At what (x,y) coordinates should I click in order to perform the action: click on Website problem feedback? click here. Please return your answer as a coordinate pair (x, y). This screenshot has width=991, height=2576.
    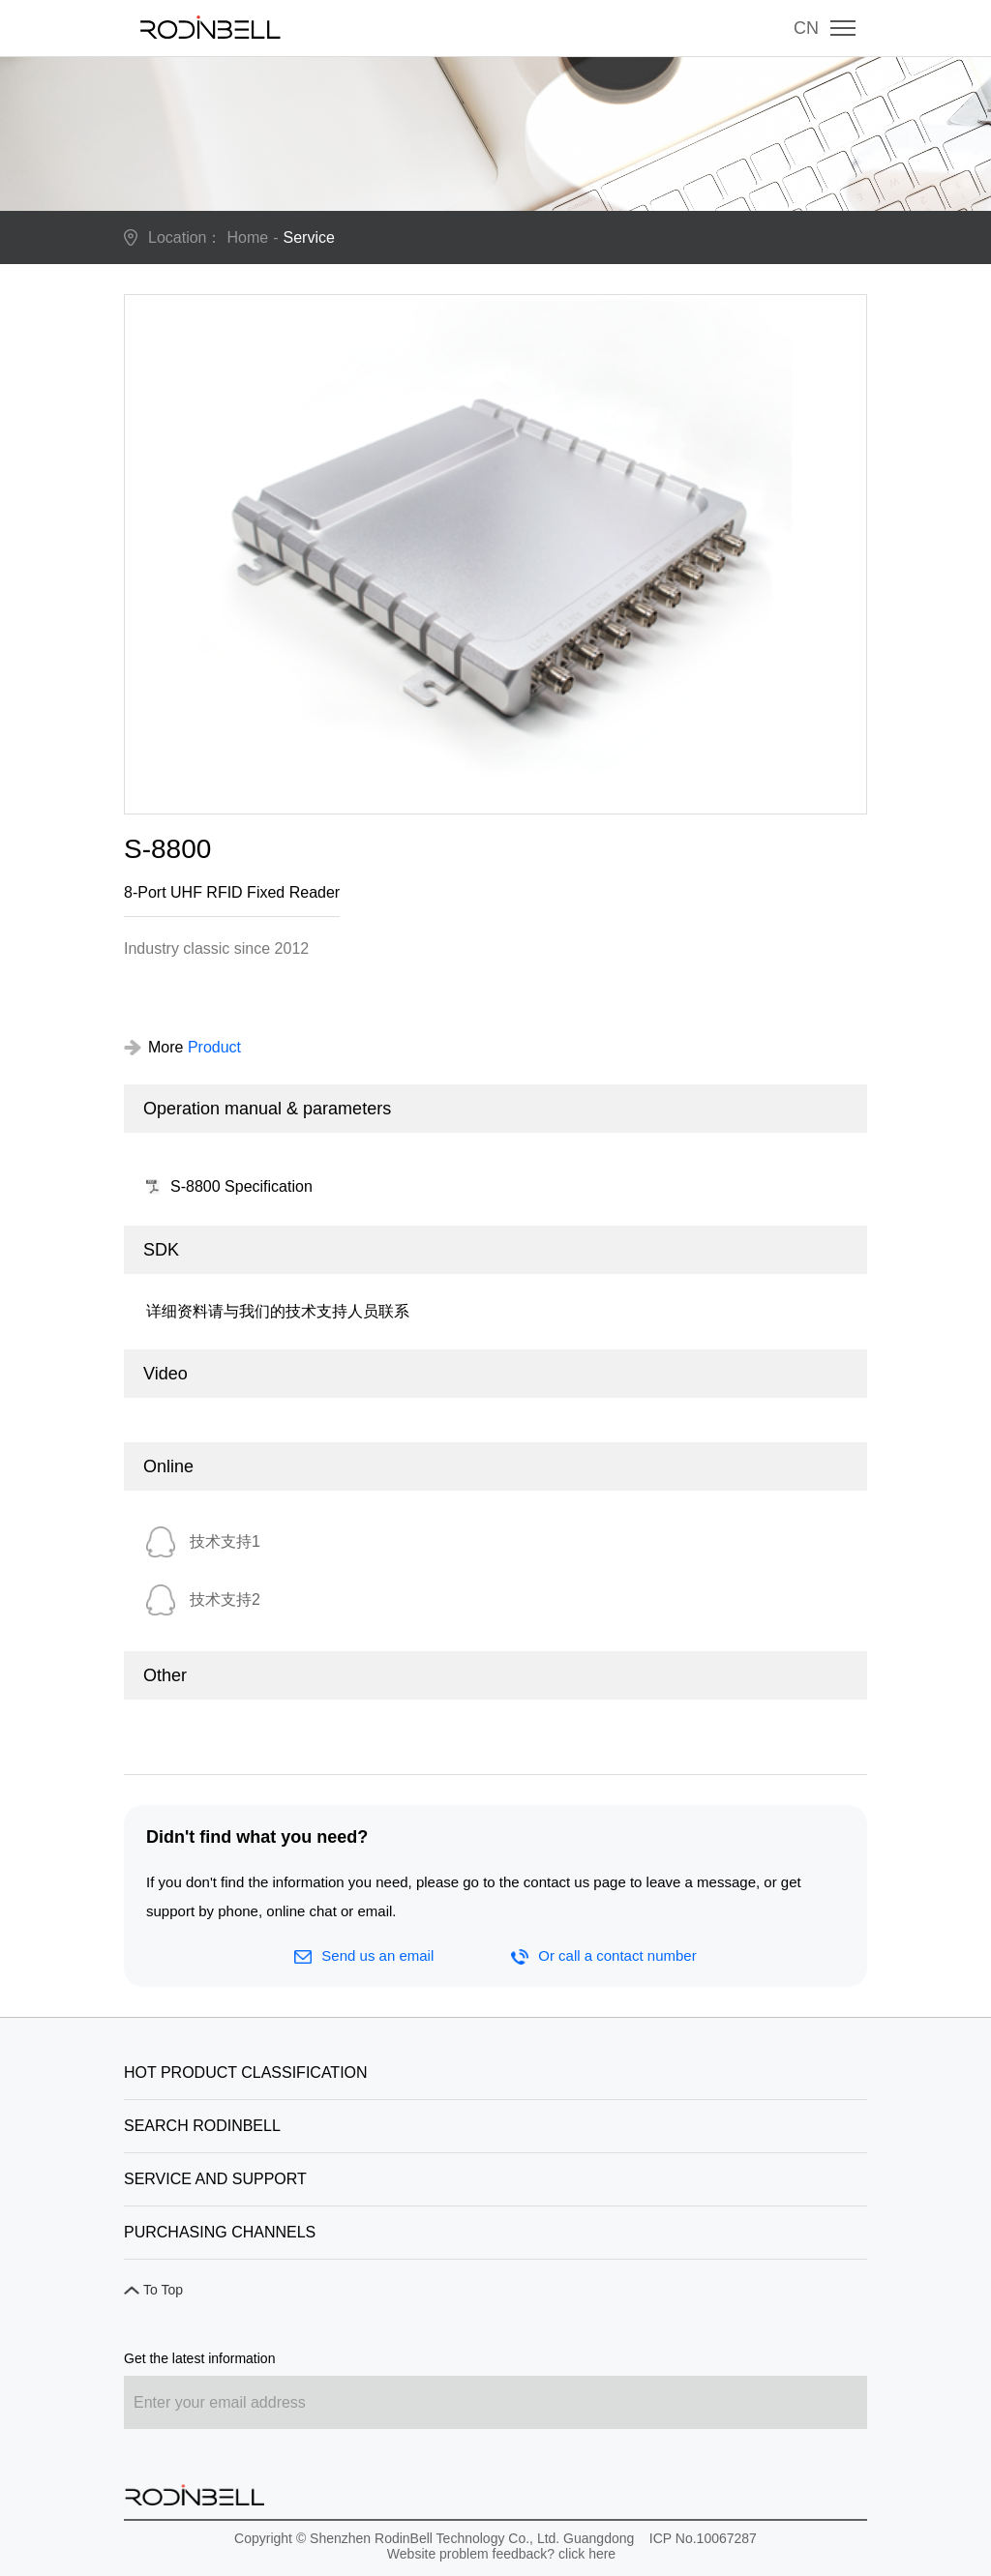
    Looking at the image, I should click on (501, 2553).